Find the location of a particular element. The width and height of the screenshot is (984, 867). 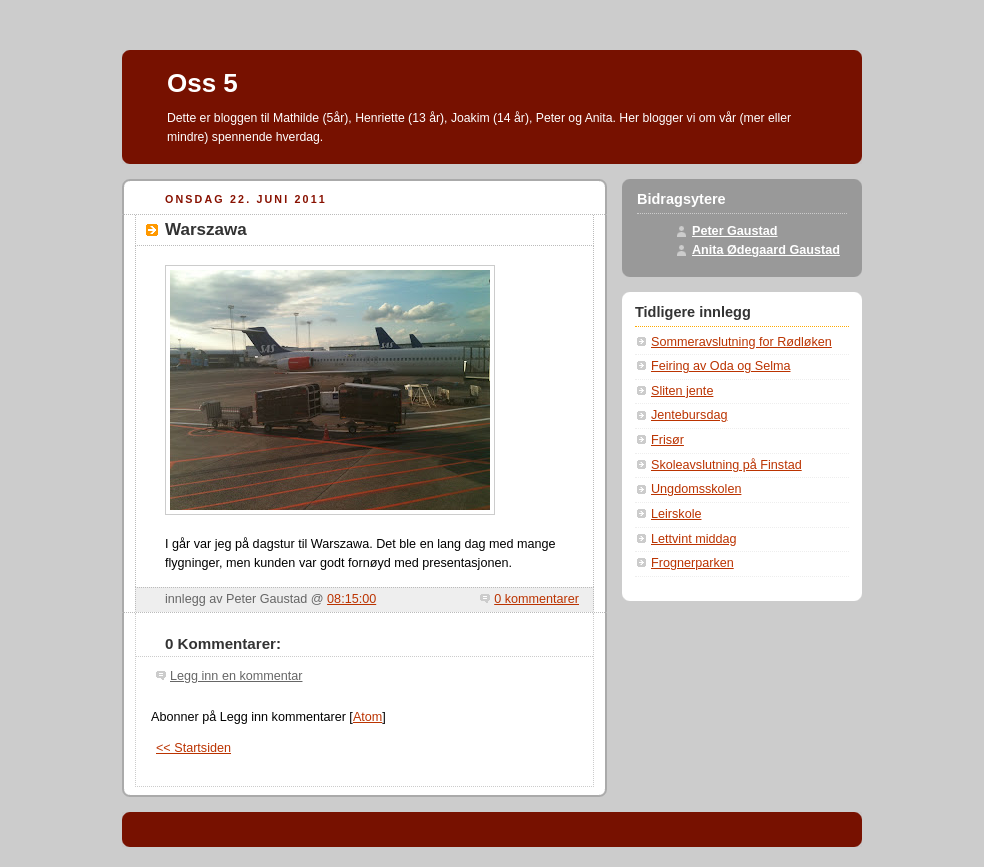

Sommeravslutning for Rødløken is located at coordinates (741, 342).